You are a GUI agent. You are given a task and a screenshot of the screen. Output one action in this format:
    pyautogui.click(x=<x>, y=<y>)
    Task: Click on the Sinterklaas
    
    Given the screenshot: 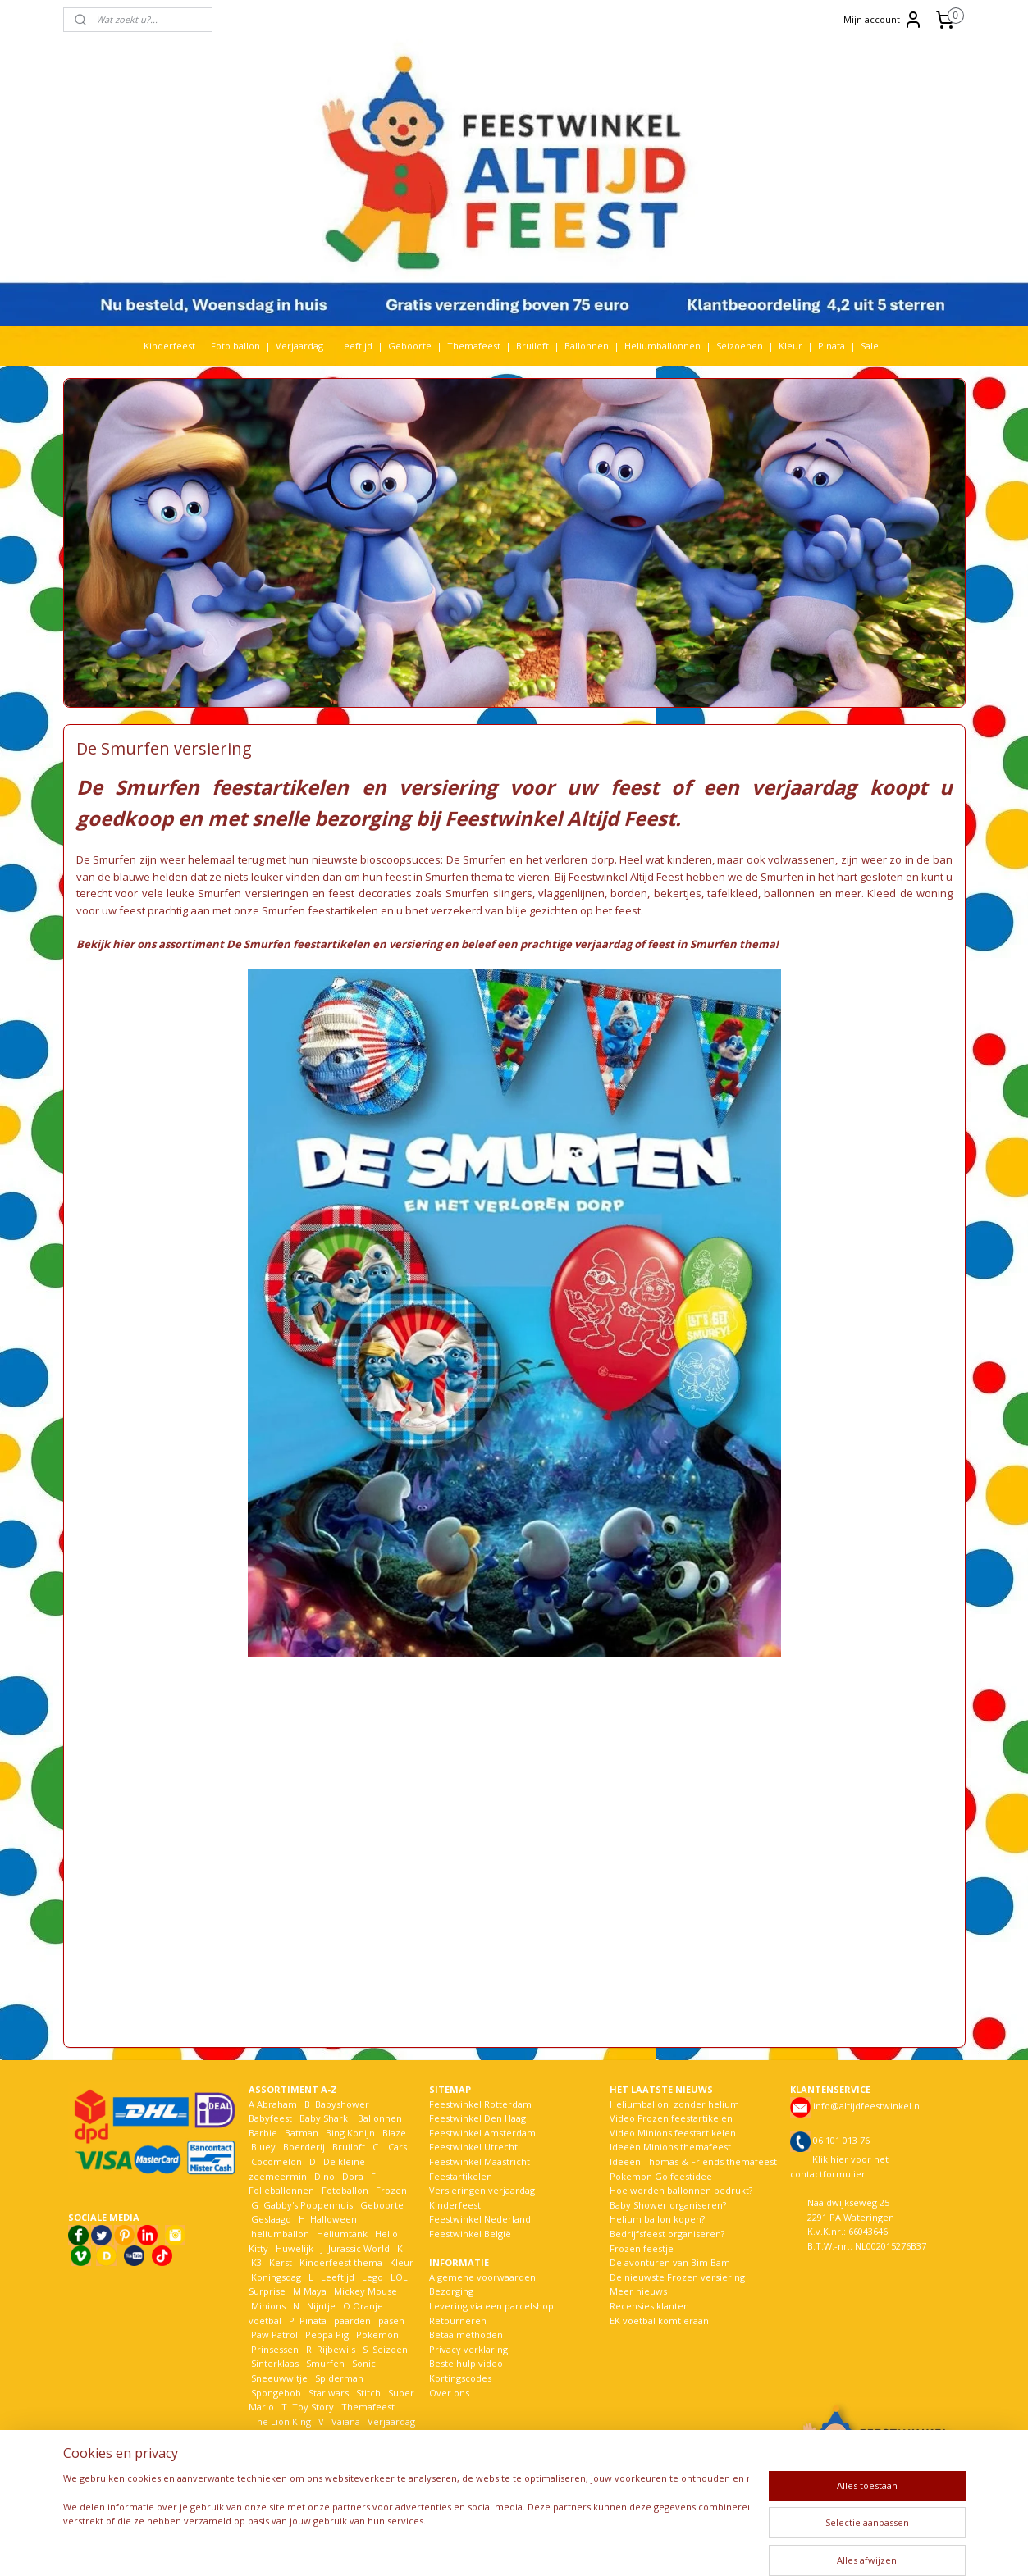 What is the action you would take?
    pyautogui.click(x=275, y=2363)
    